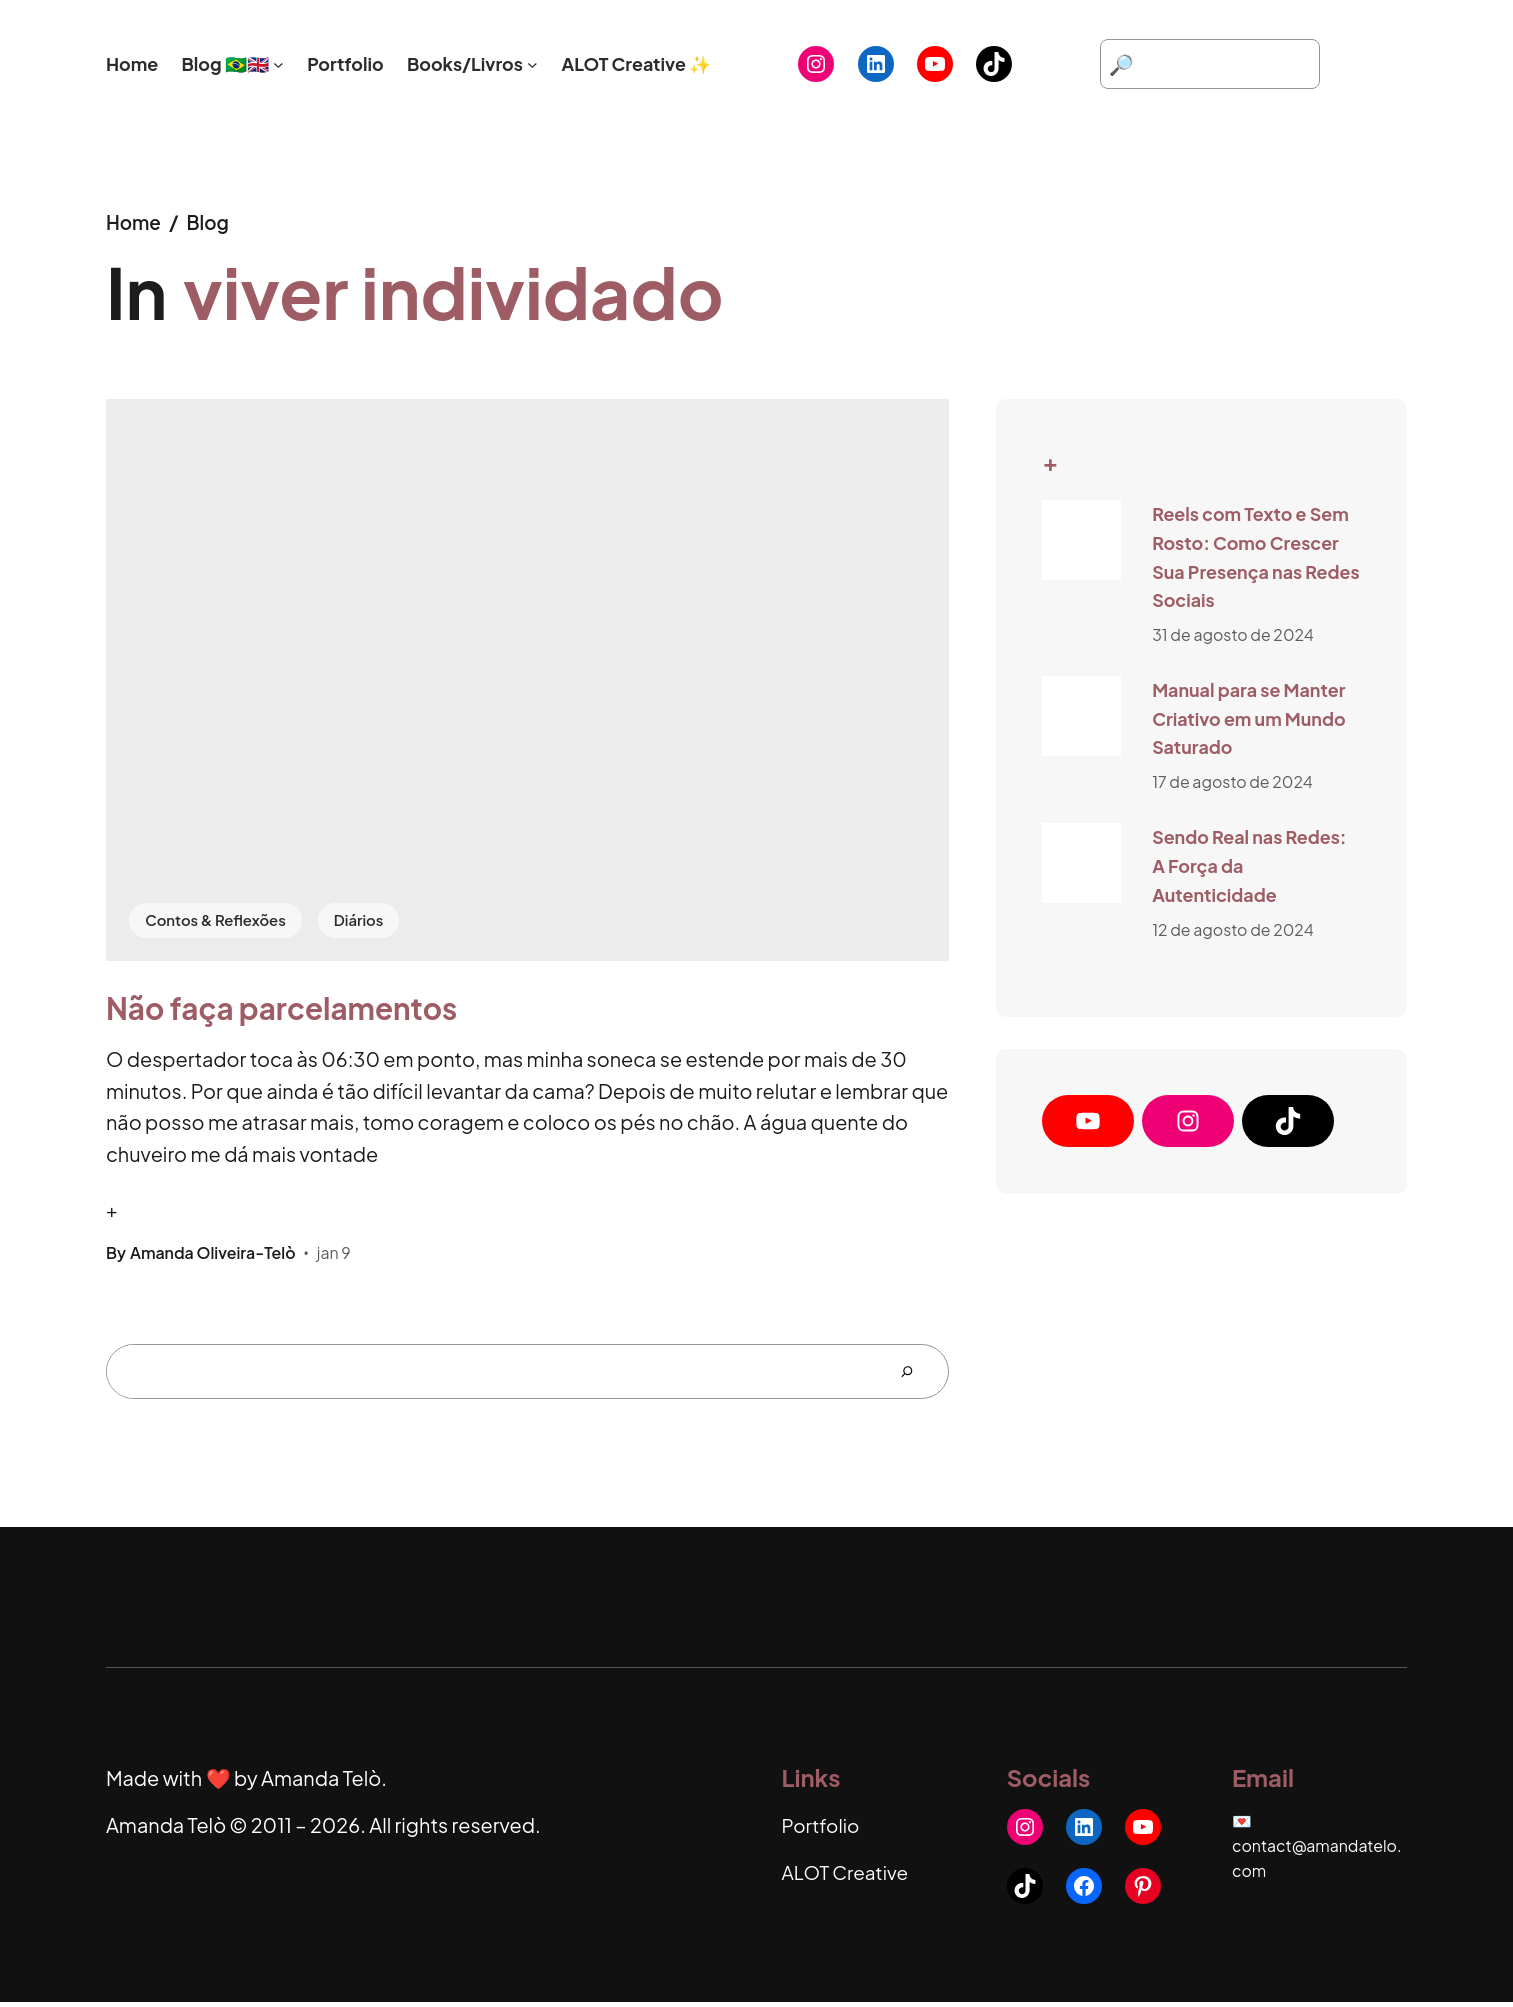 The image size is (1513, 2007). Describe the element at coordinates (220, 919) in the screenshot. I see `Contos & Reflexões` at that location.